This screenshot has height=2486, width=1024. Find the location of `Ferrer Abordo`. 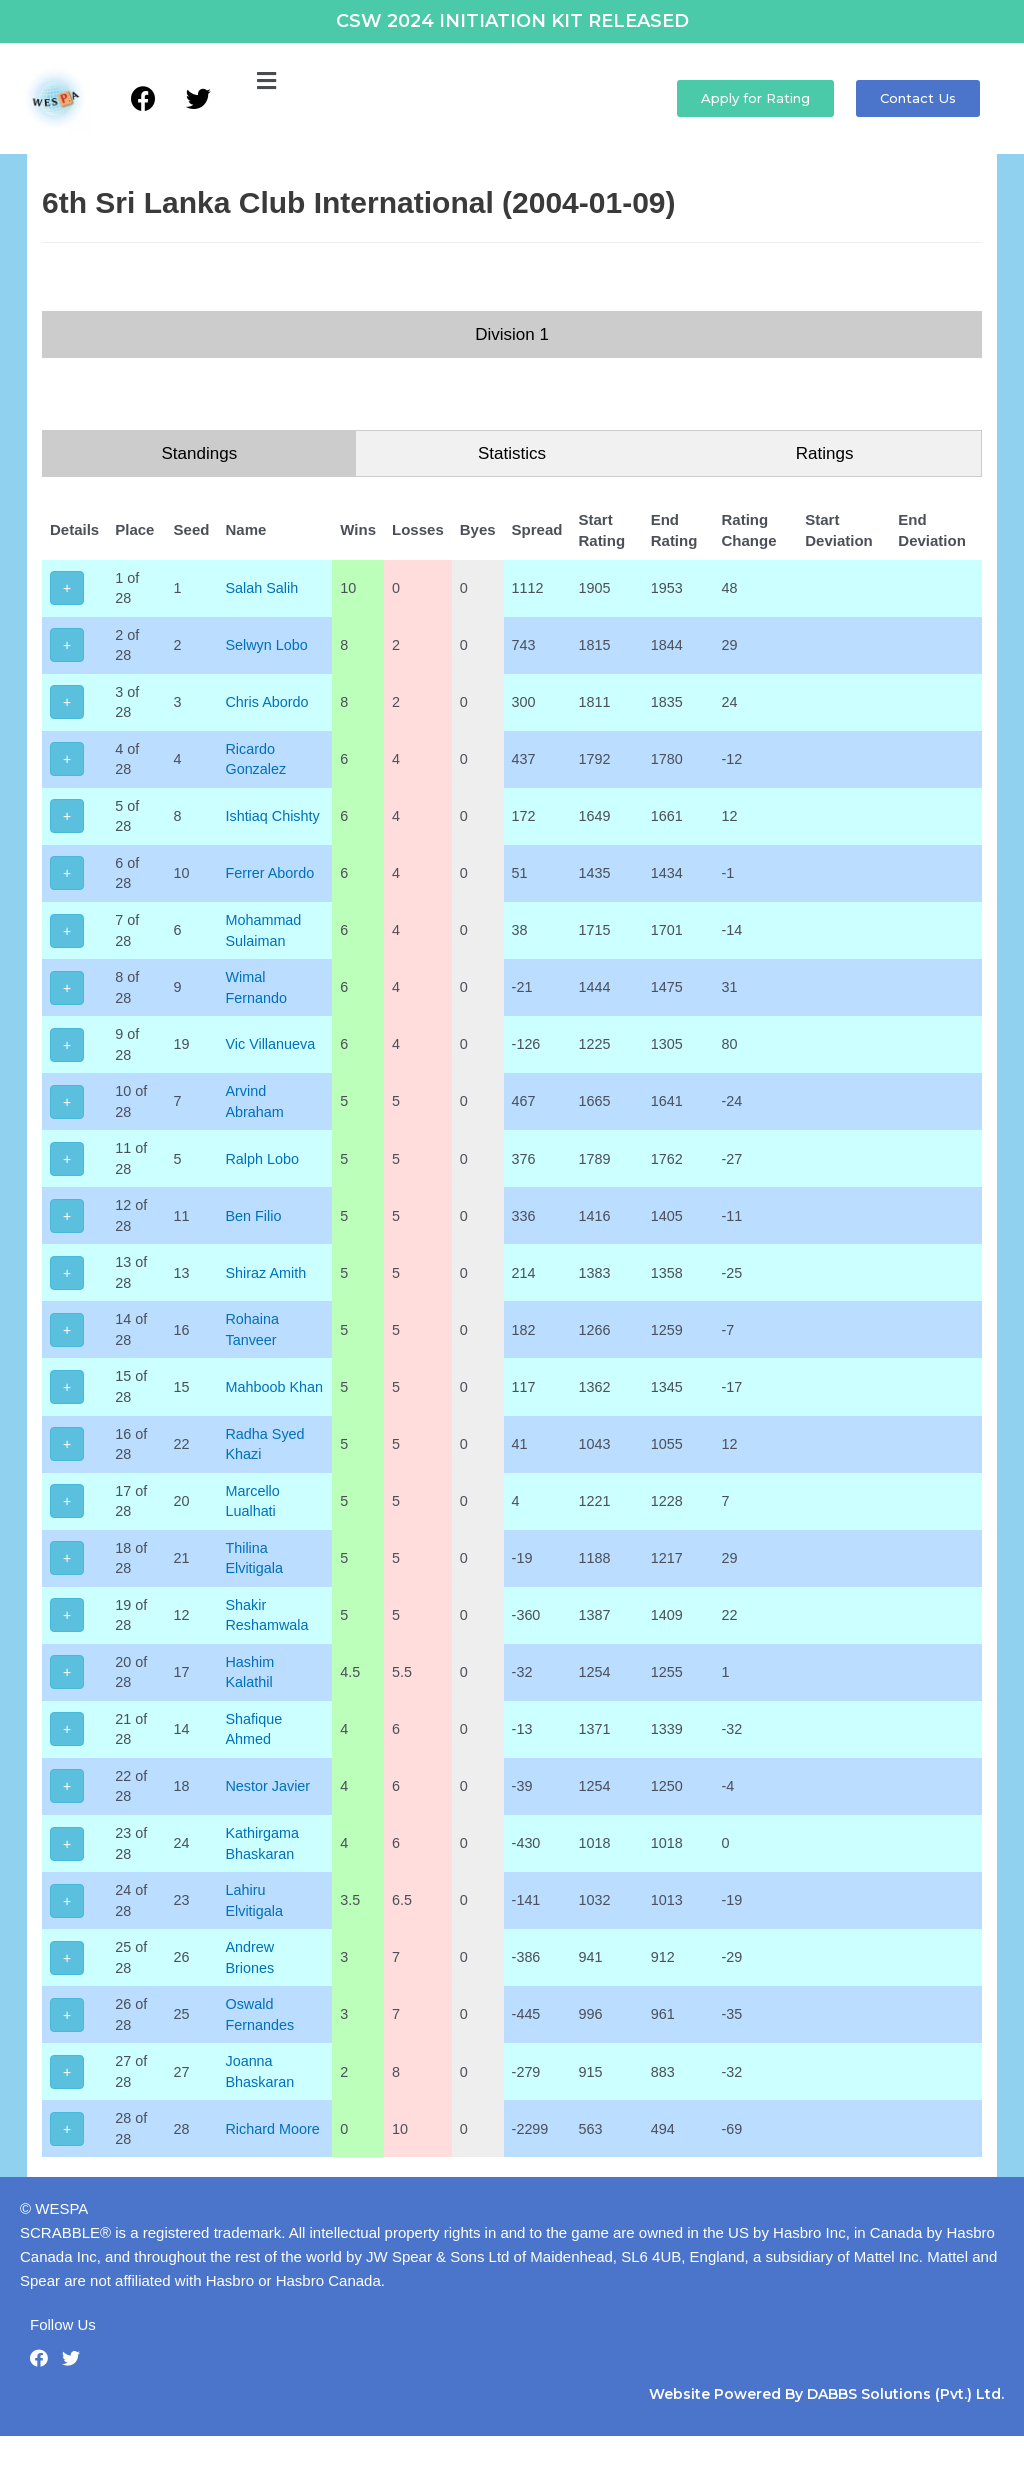

Ferrer Abordo is located at coordinates (272, 883).